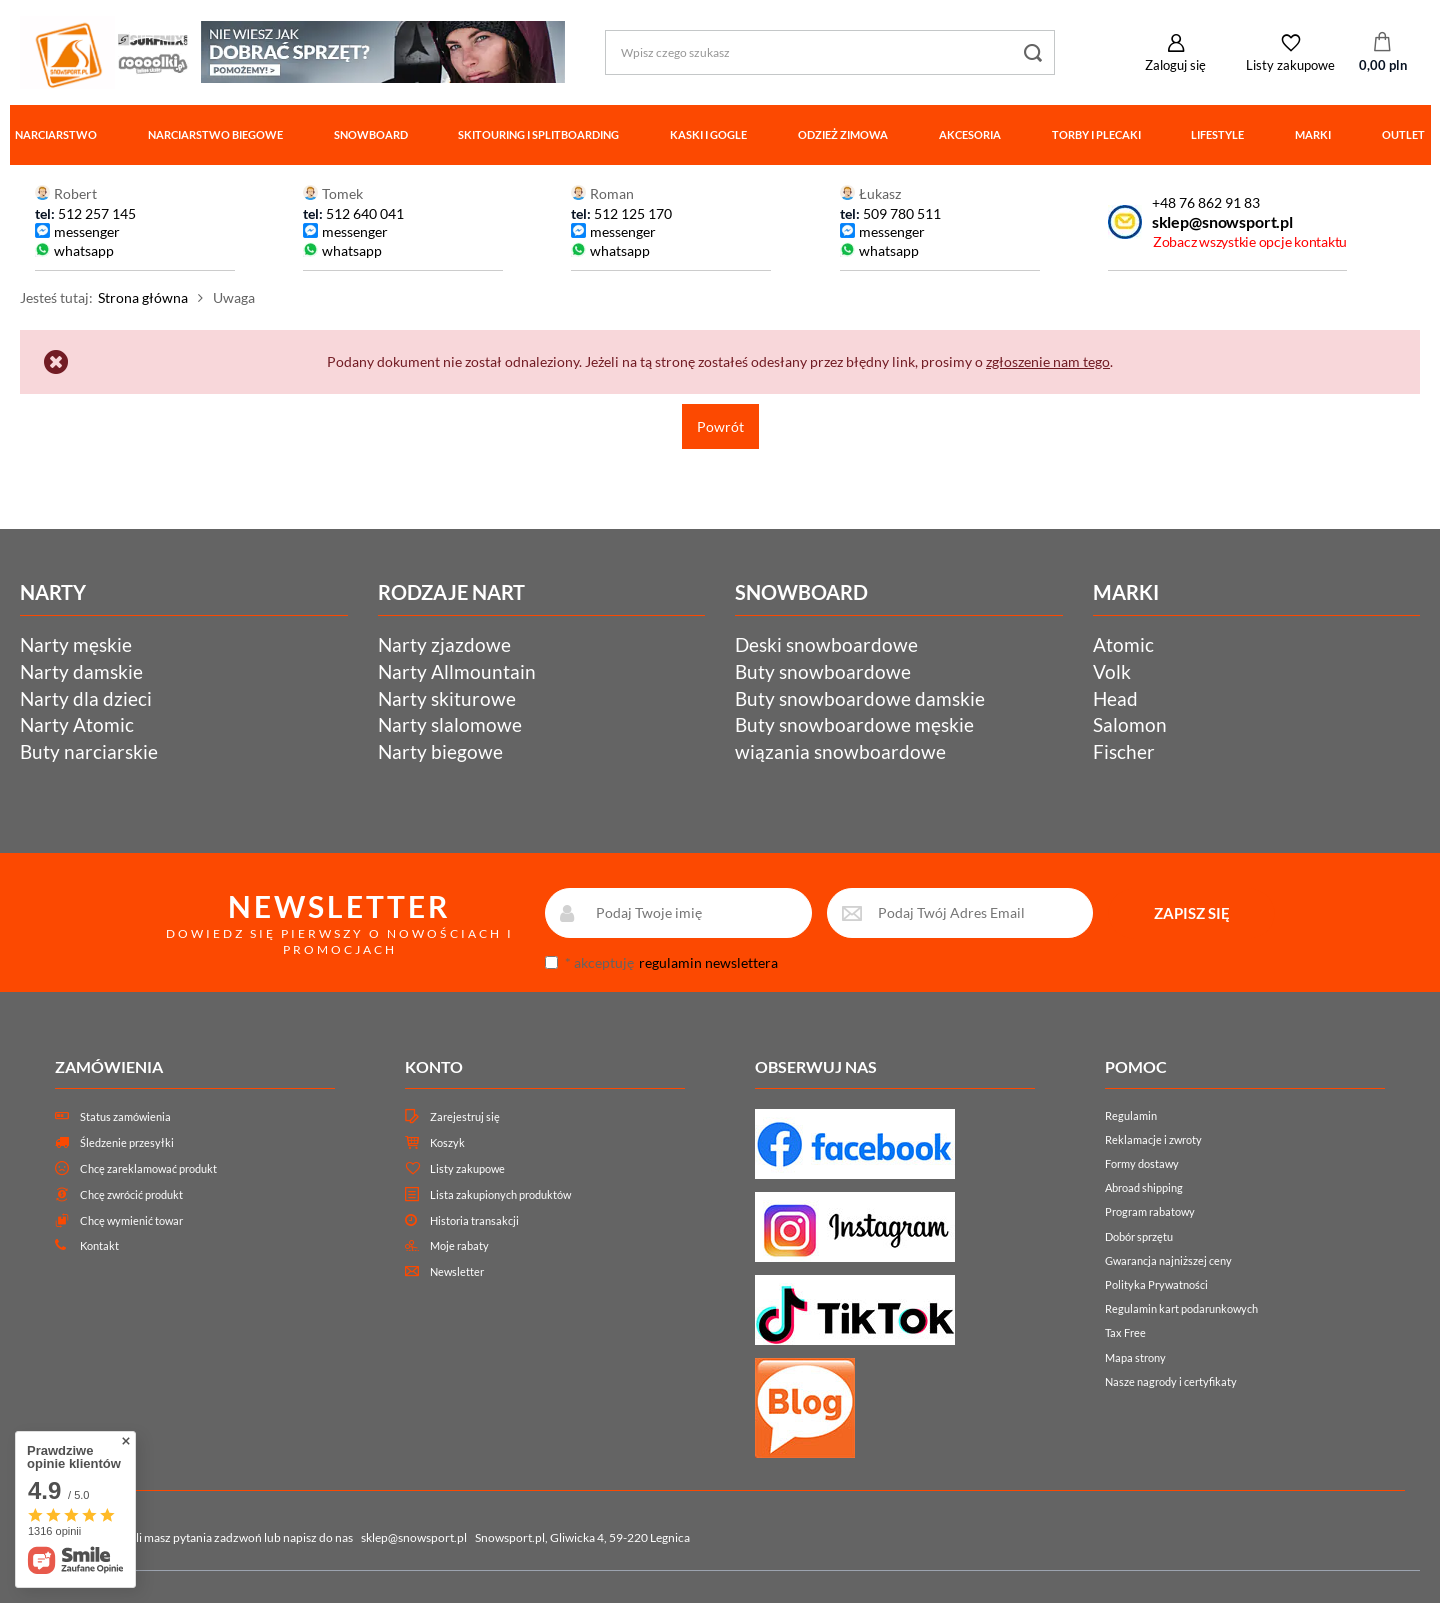 The width and height of the screenshot is (1440, 1603). Describe the element at coordinates (474, 1220) in the screenshot. I see `Historia transakcji` at that location.